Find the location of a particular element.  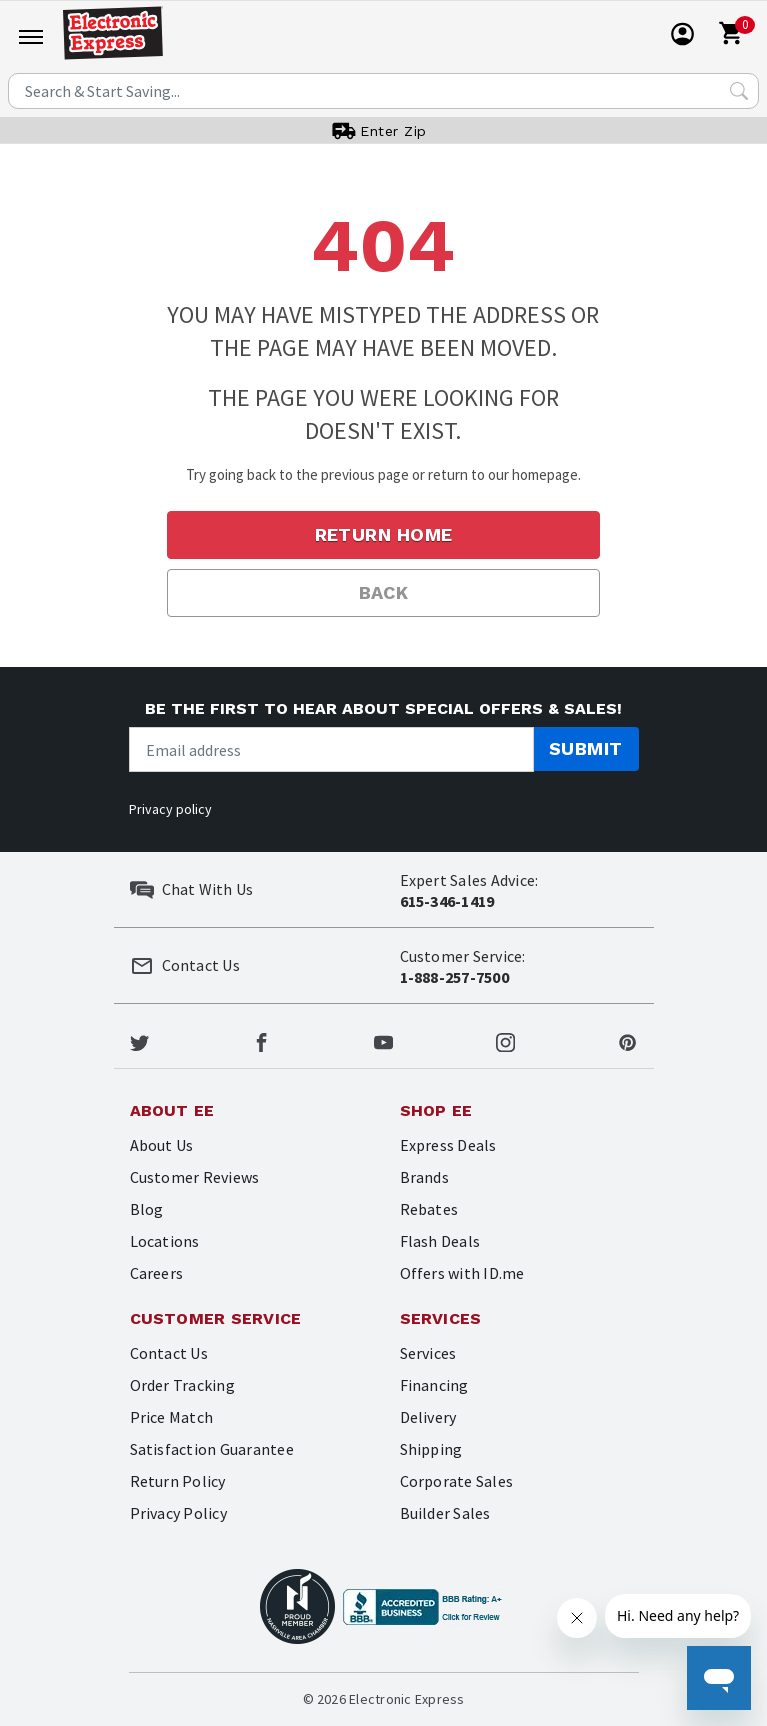

Locations is located at coordinates (165, 1241).